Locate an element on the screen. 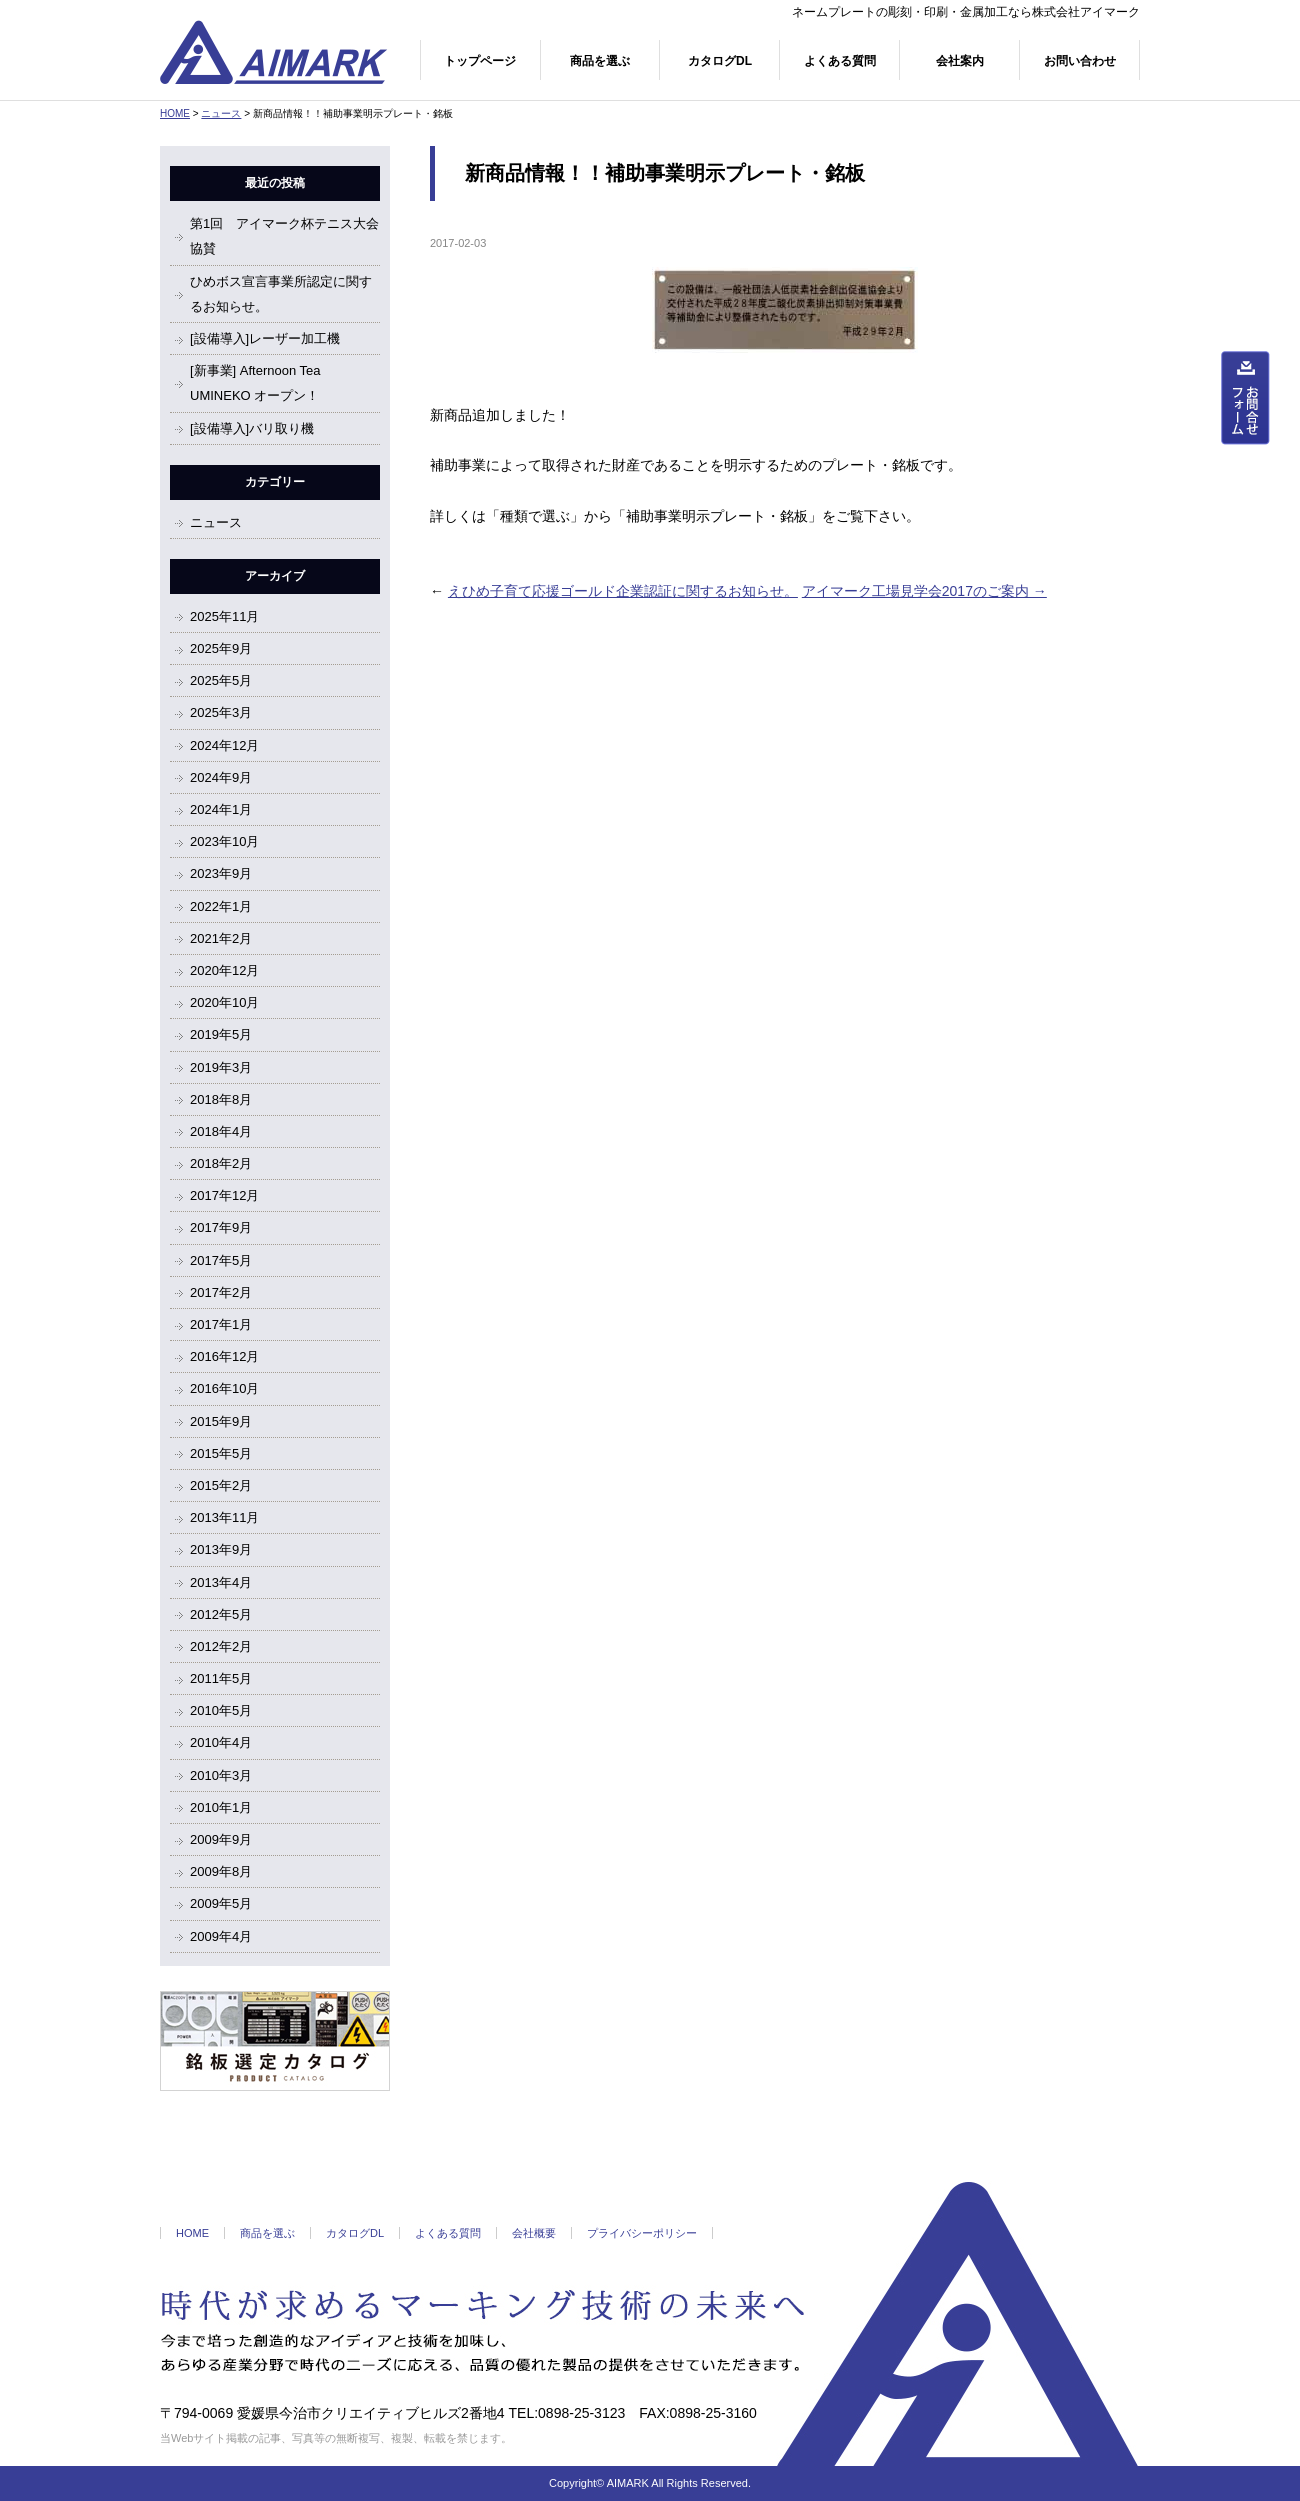 The width and height of the screenshot is (1300, 2501). 2017年12月 is located at coordinates (224, 1195).